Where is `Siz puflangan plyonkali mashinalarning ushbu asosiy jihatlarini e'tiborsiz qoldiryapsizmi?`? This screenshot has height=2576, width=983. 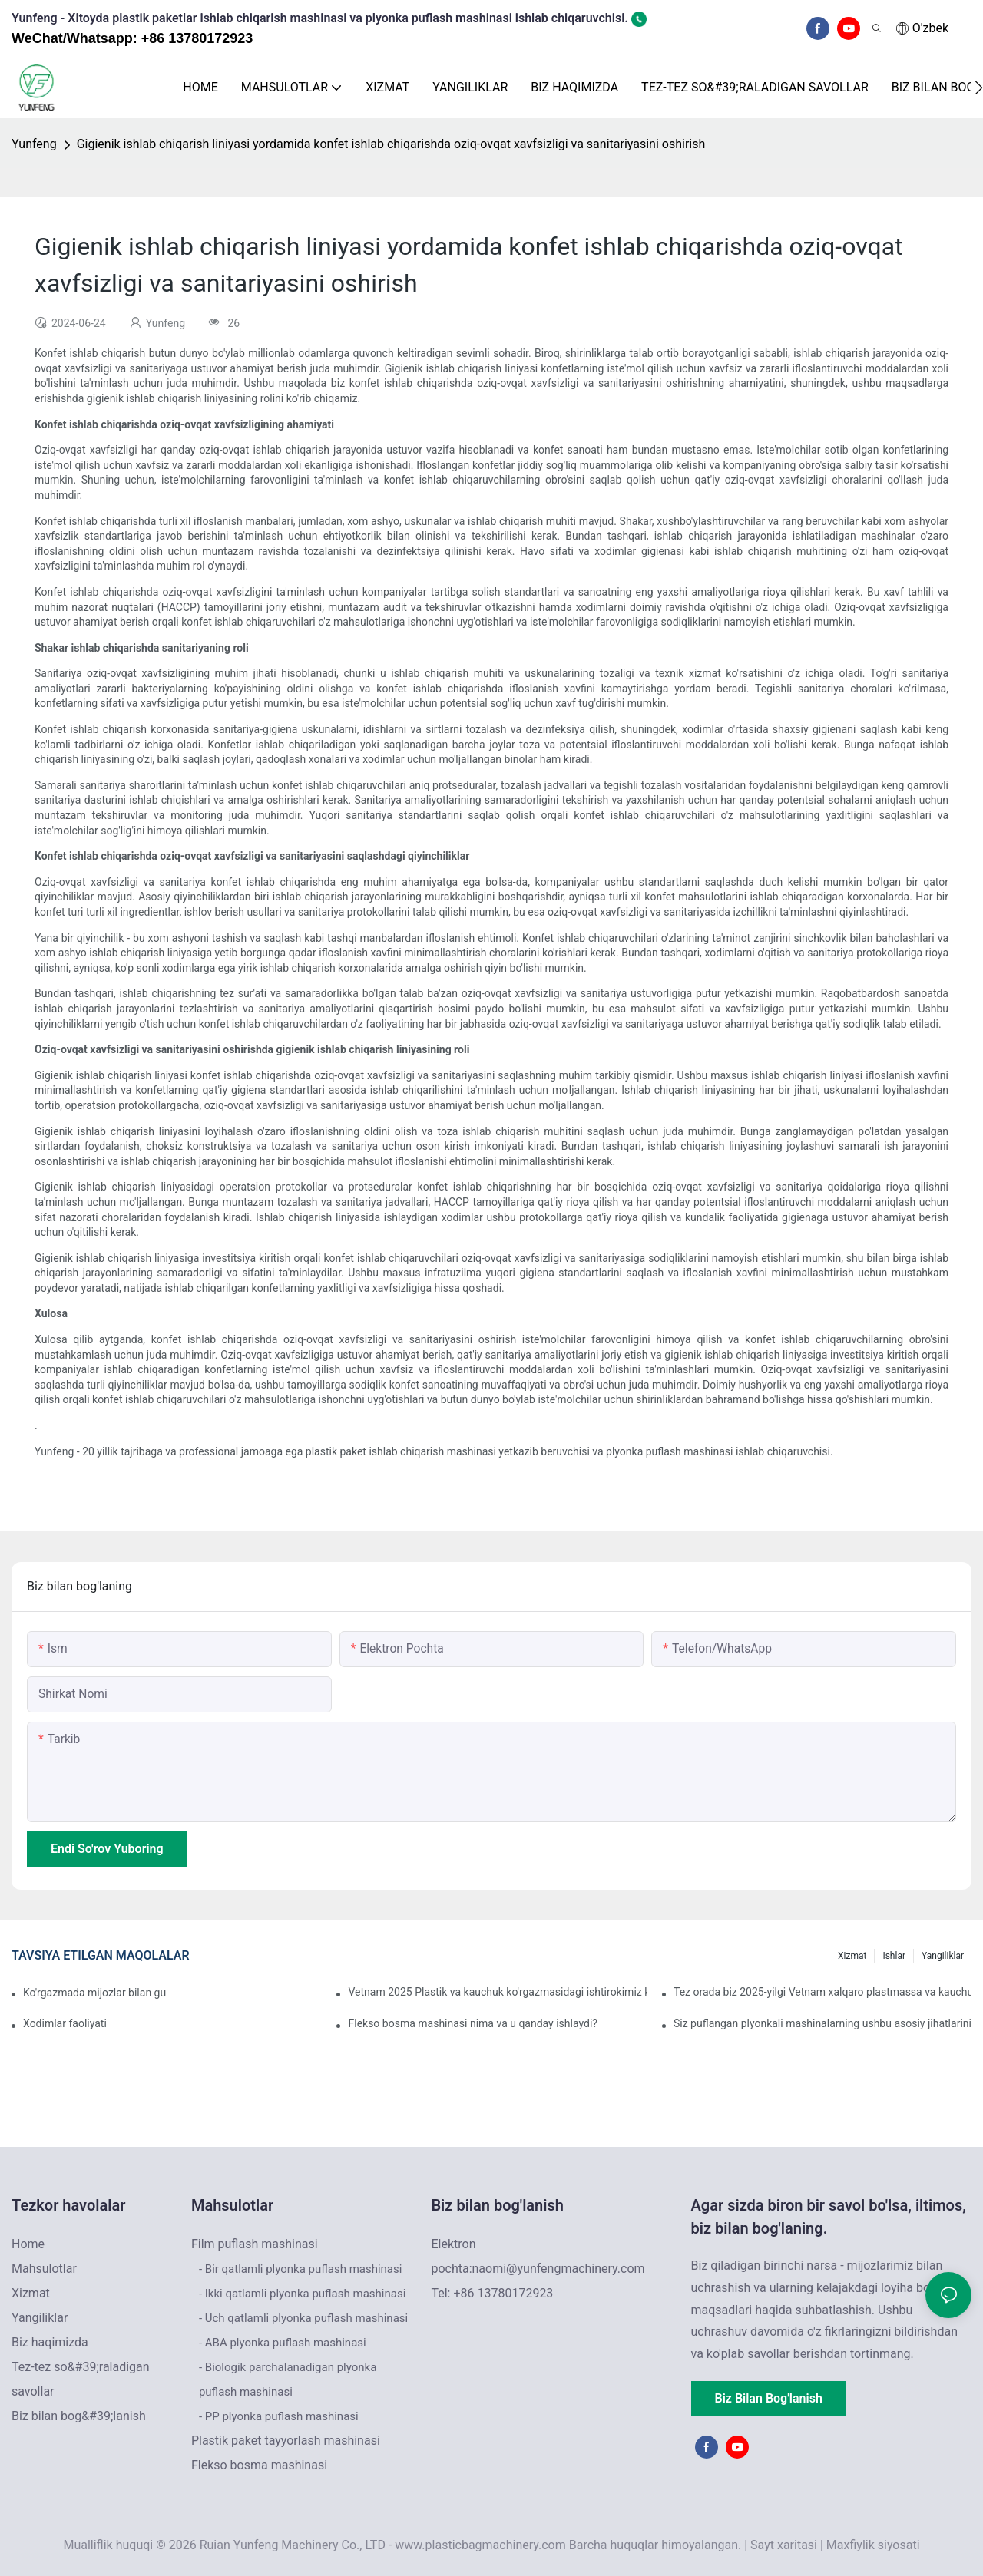
Siz puflangan plyonkali mashinalarning ushbu asosiy jihatlarini e'tiborsiz qoldiryapsizmi? is located at coordinates (822, 2023).